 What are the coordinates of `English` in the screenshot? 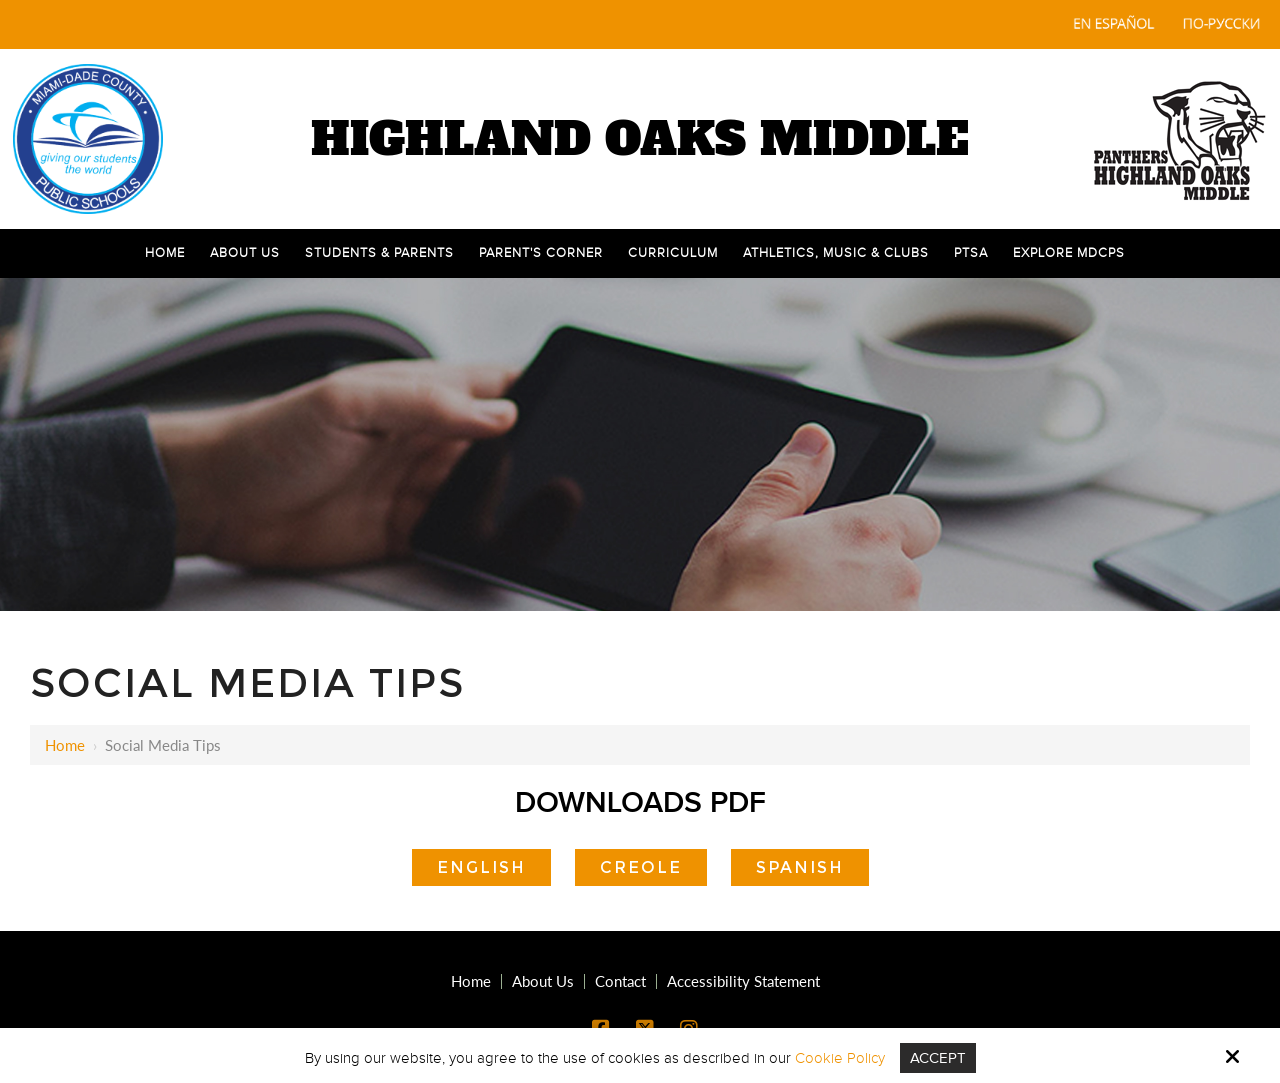 It's located at (481, 867).